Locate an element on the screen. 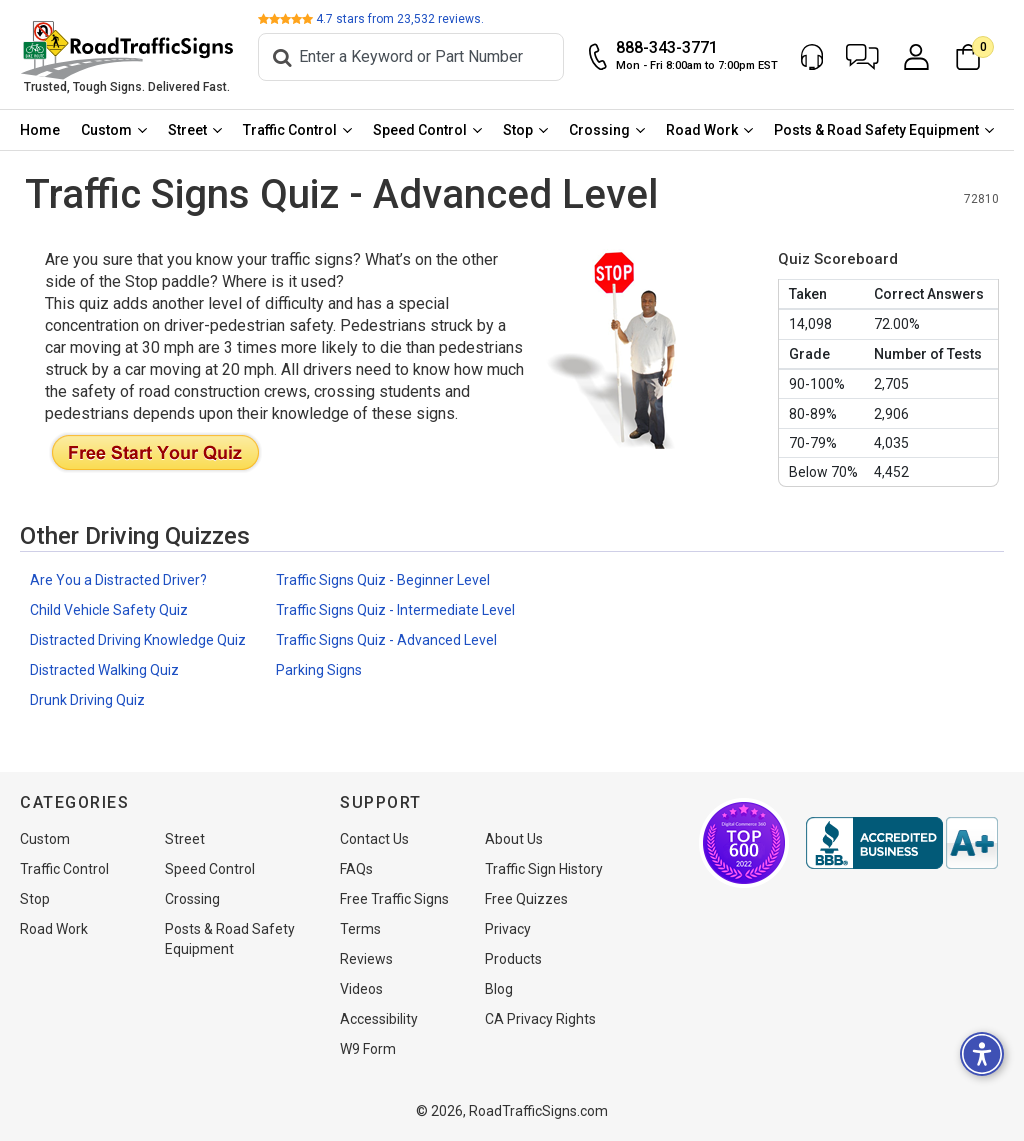 The height and width of the screenshot is (1141, 1024). Home is located at coordinates (41, 132).